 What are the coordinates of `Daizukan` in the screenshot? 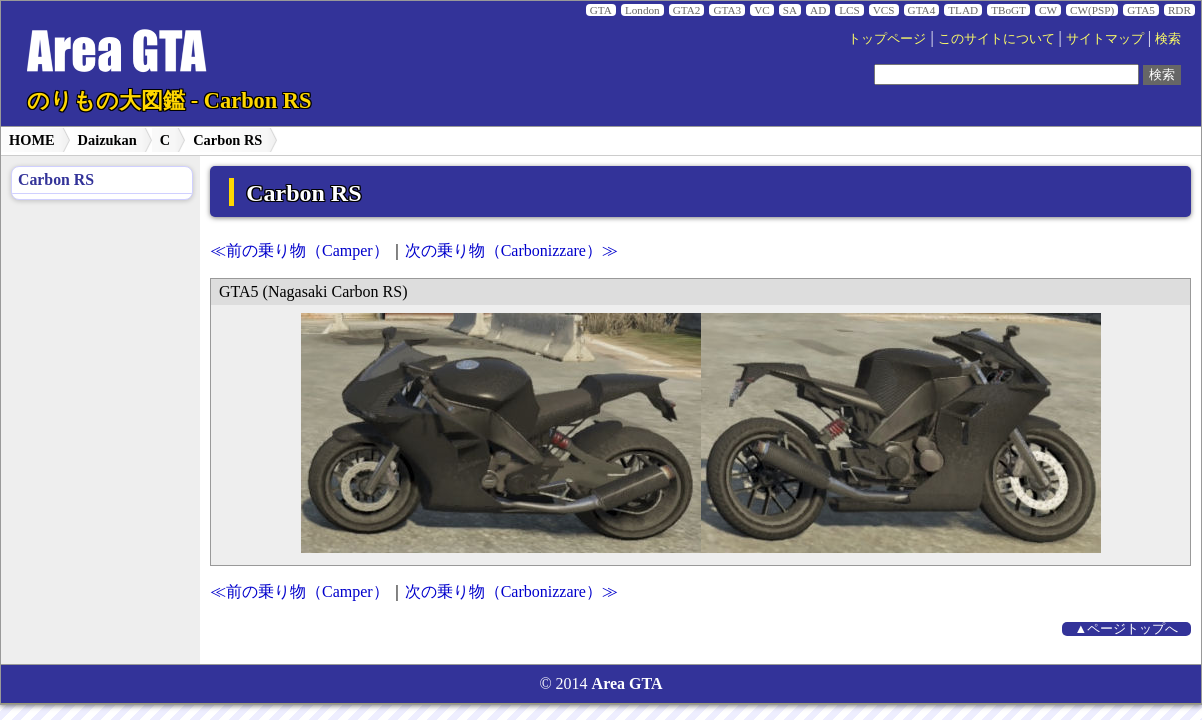 It's located at (107, 140).